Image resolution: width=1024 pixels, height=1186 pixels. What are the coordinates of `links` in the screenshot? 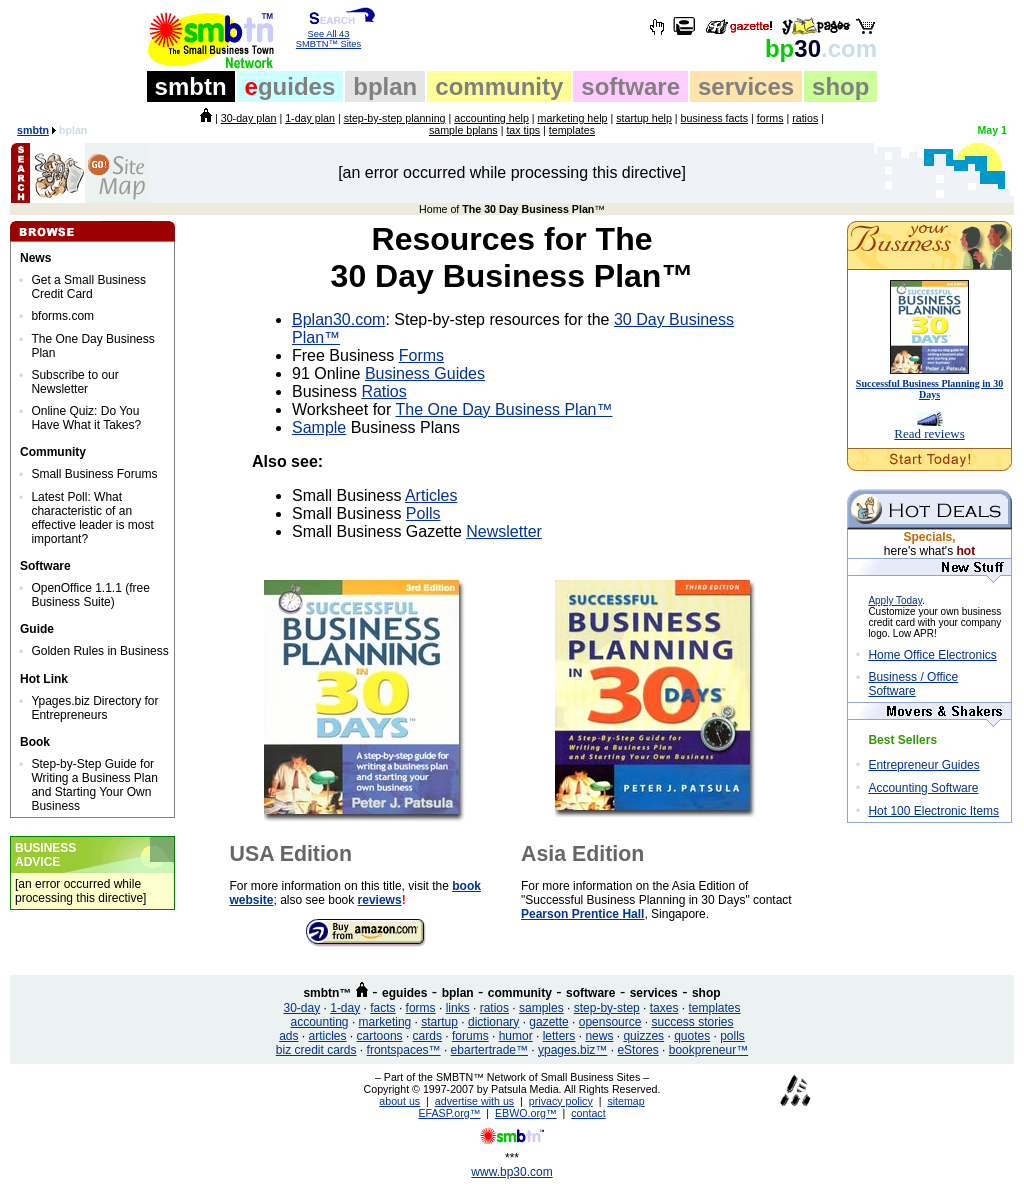 It's located at (458, 1008).